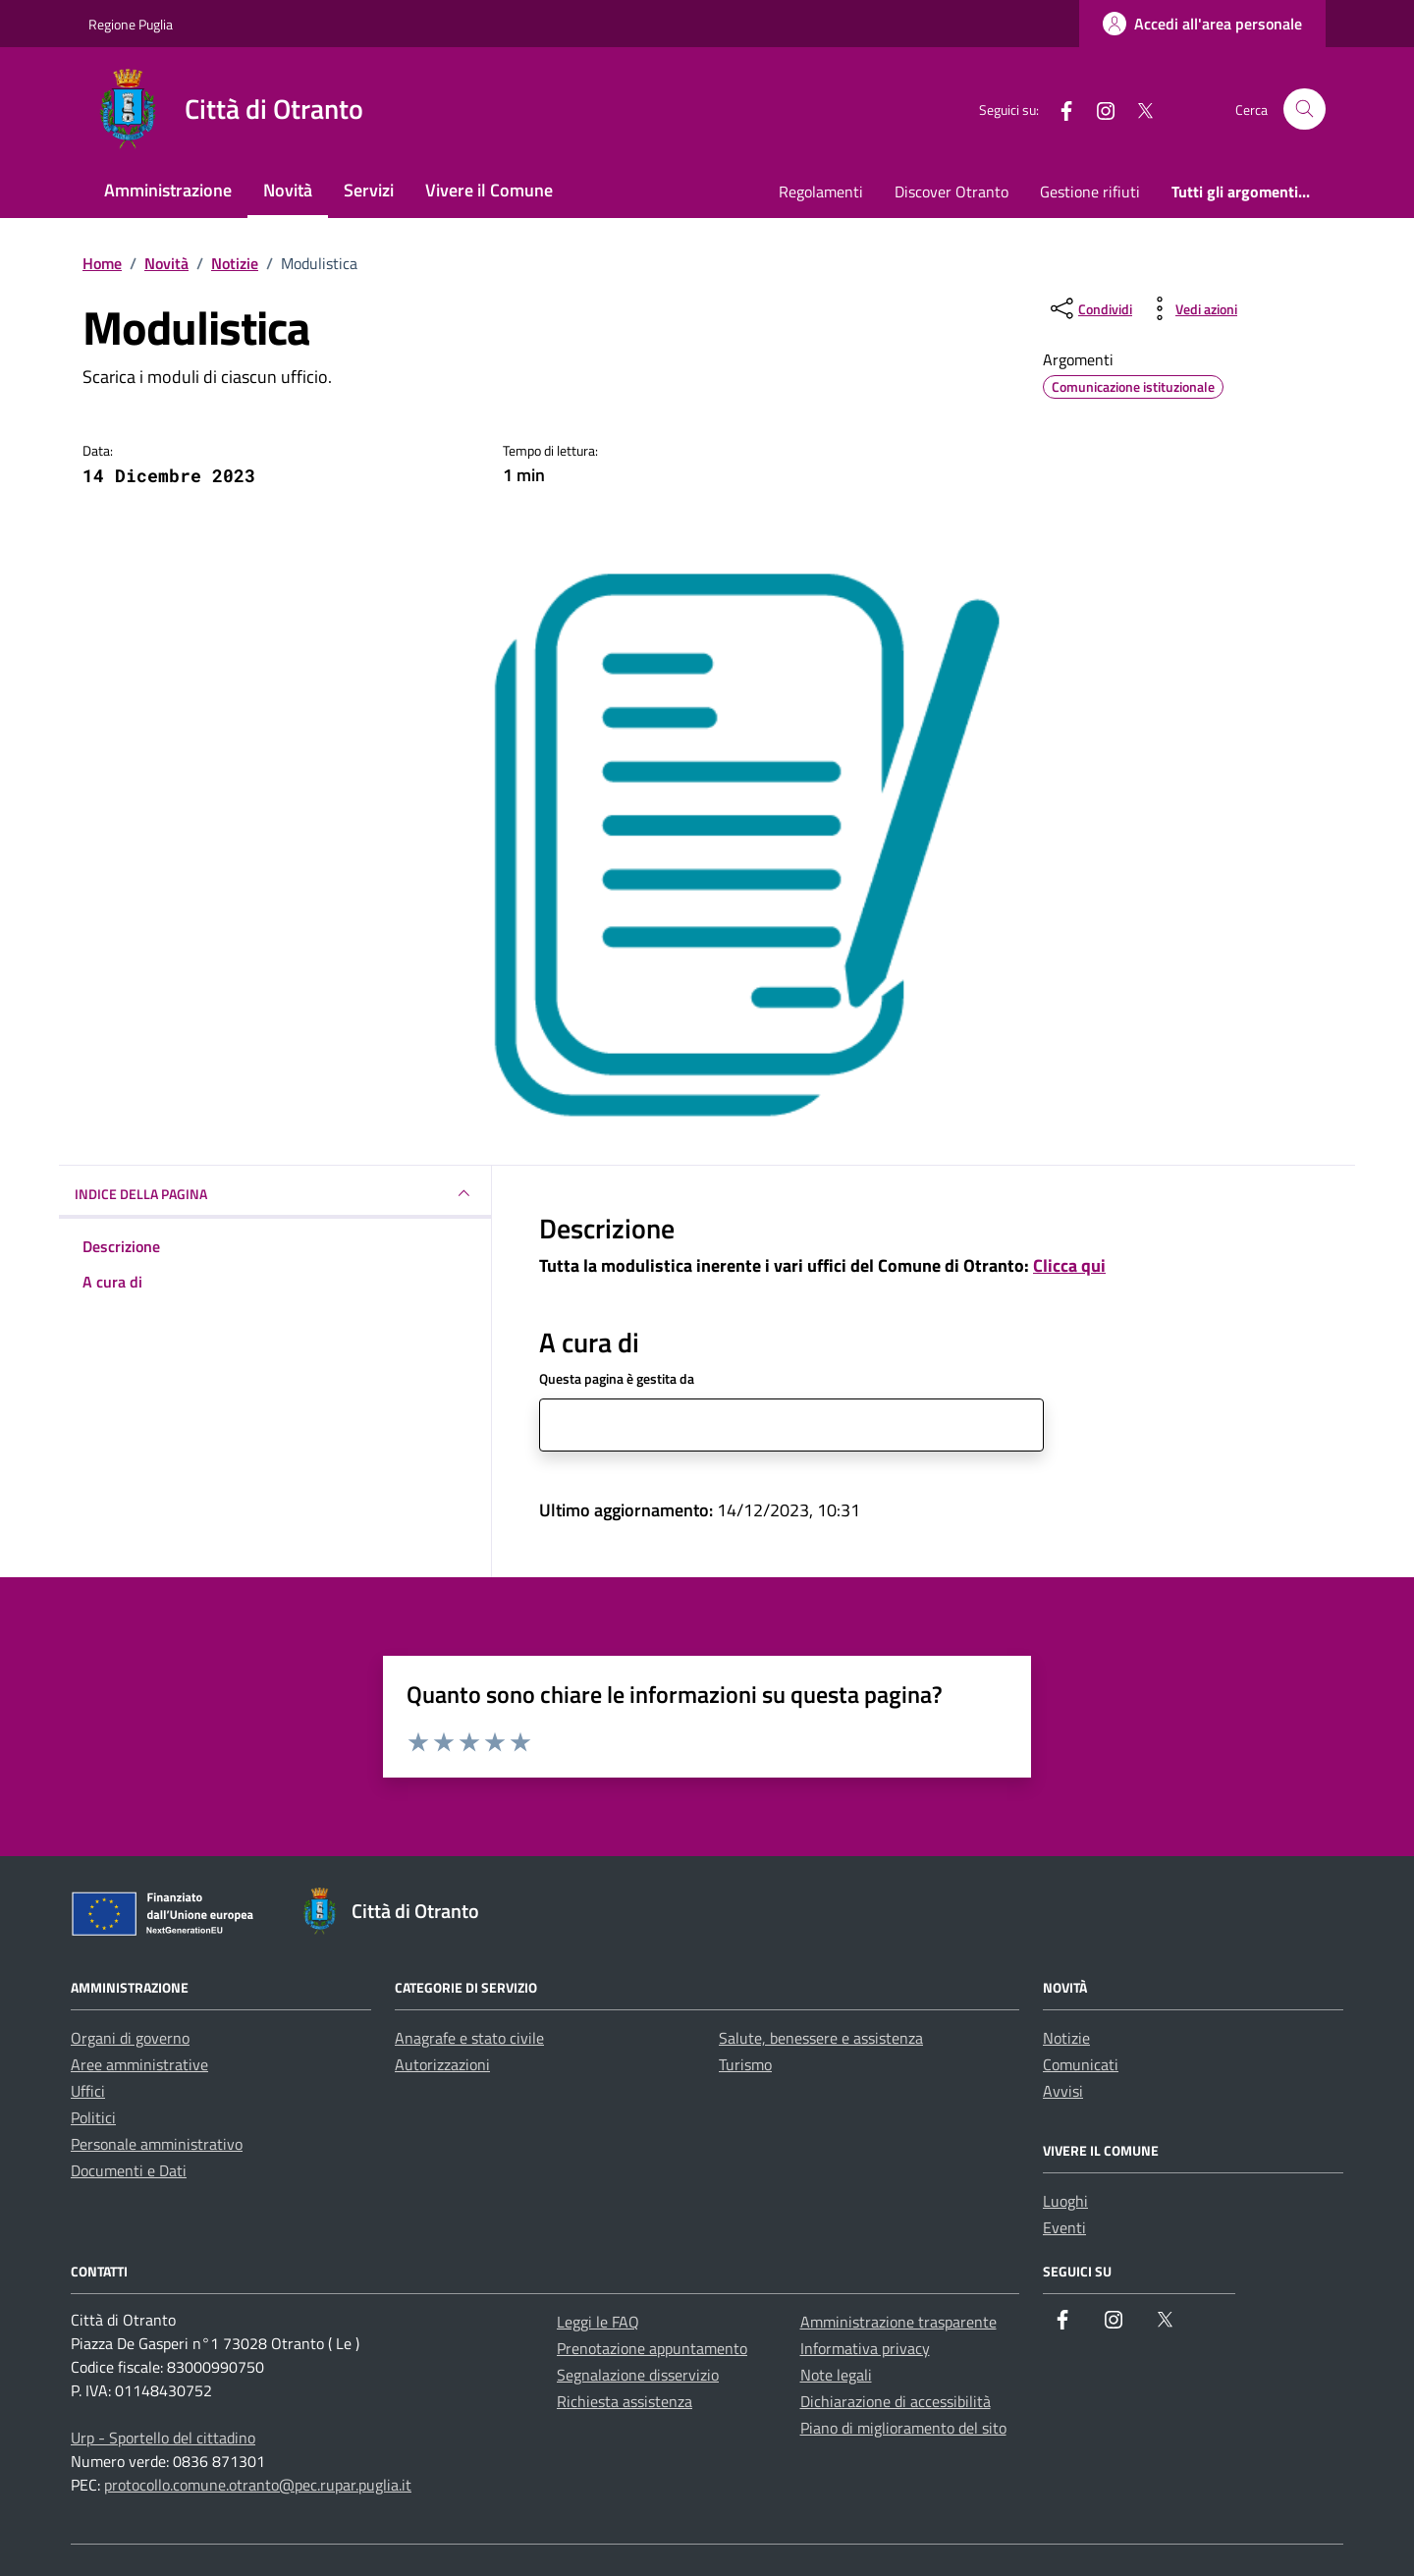 The image size is (1414, 2576). I want to click on Leggi le FAQ, so click(598, 2321).